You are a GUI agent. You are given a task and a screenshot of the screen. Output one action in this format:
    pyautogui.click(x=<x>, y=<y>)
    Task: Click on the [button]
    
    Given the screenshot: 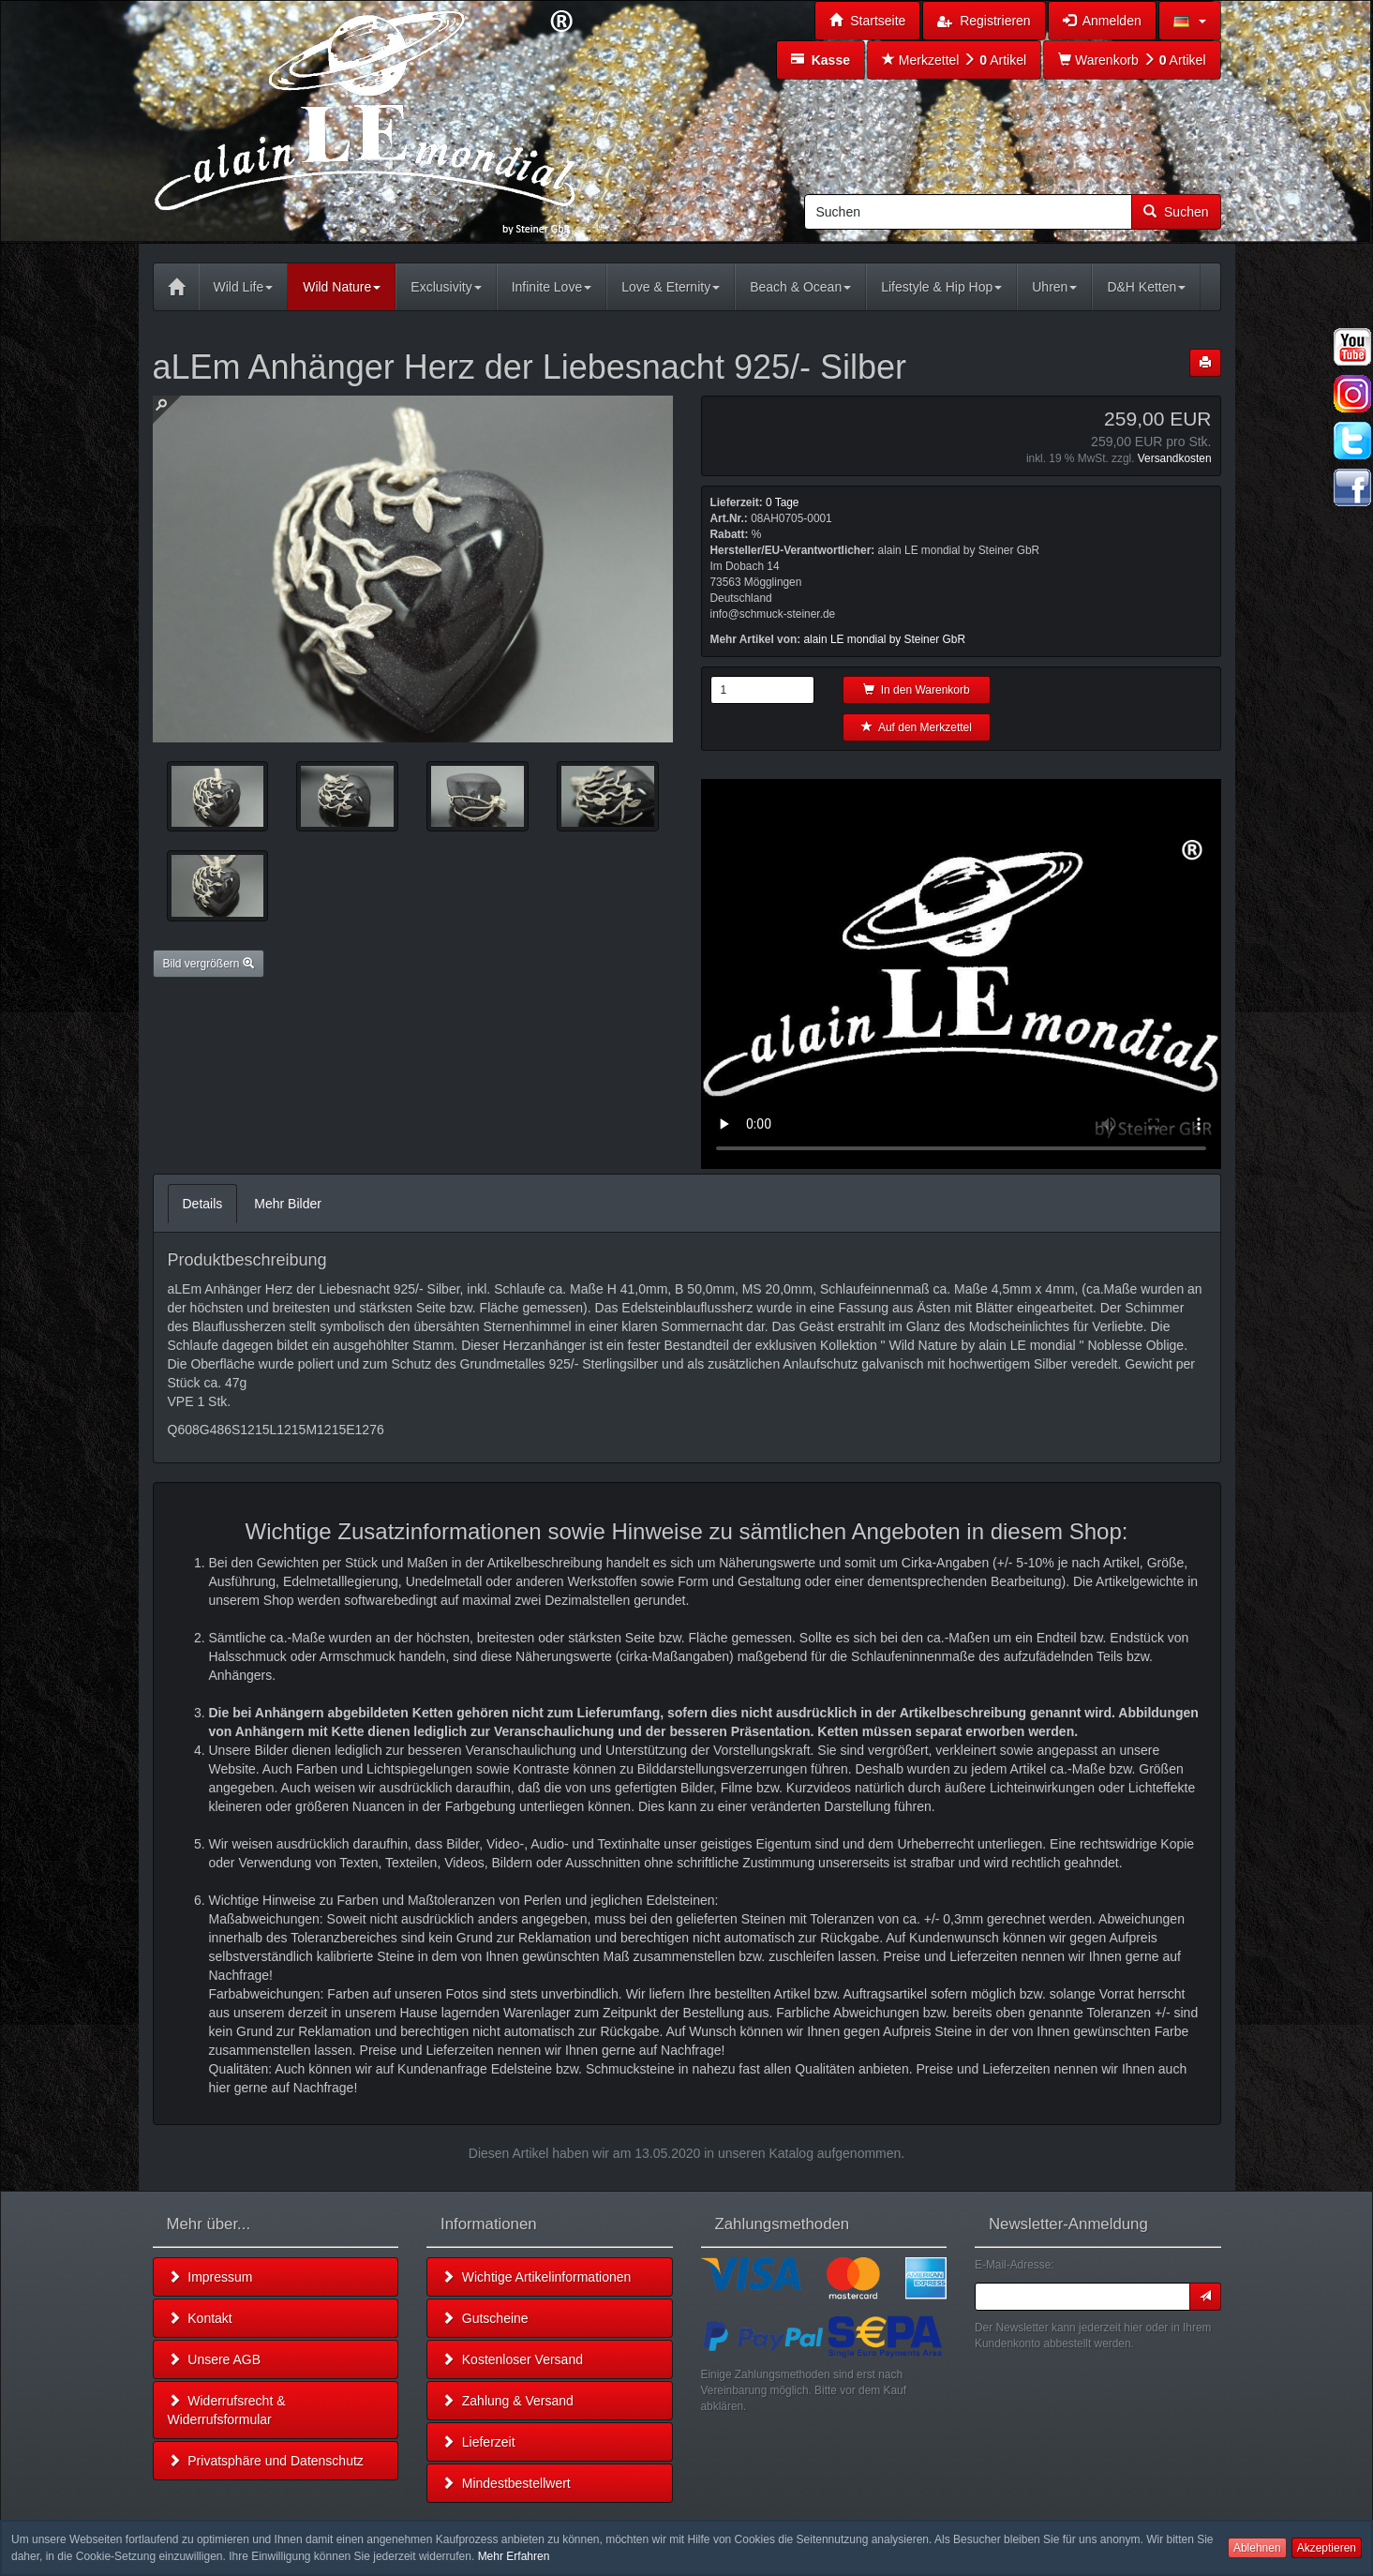 What is the action you would take?
    pyautogui.click(x=1189, y=20)
    